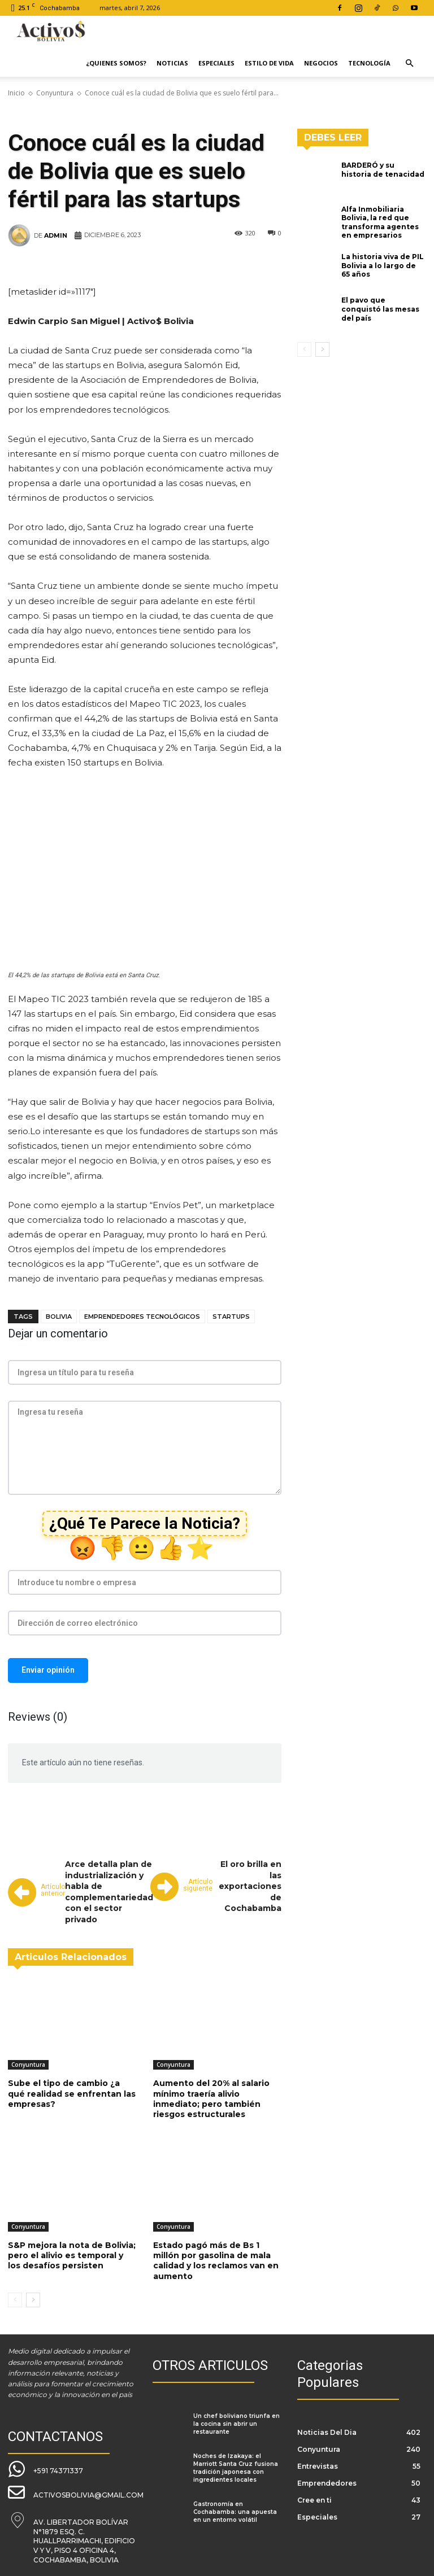 This screenshot has width=434, height=2576. Describe the element at coordinates (321, 63) in the screenshot. I see `Negocios` at that location.